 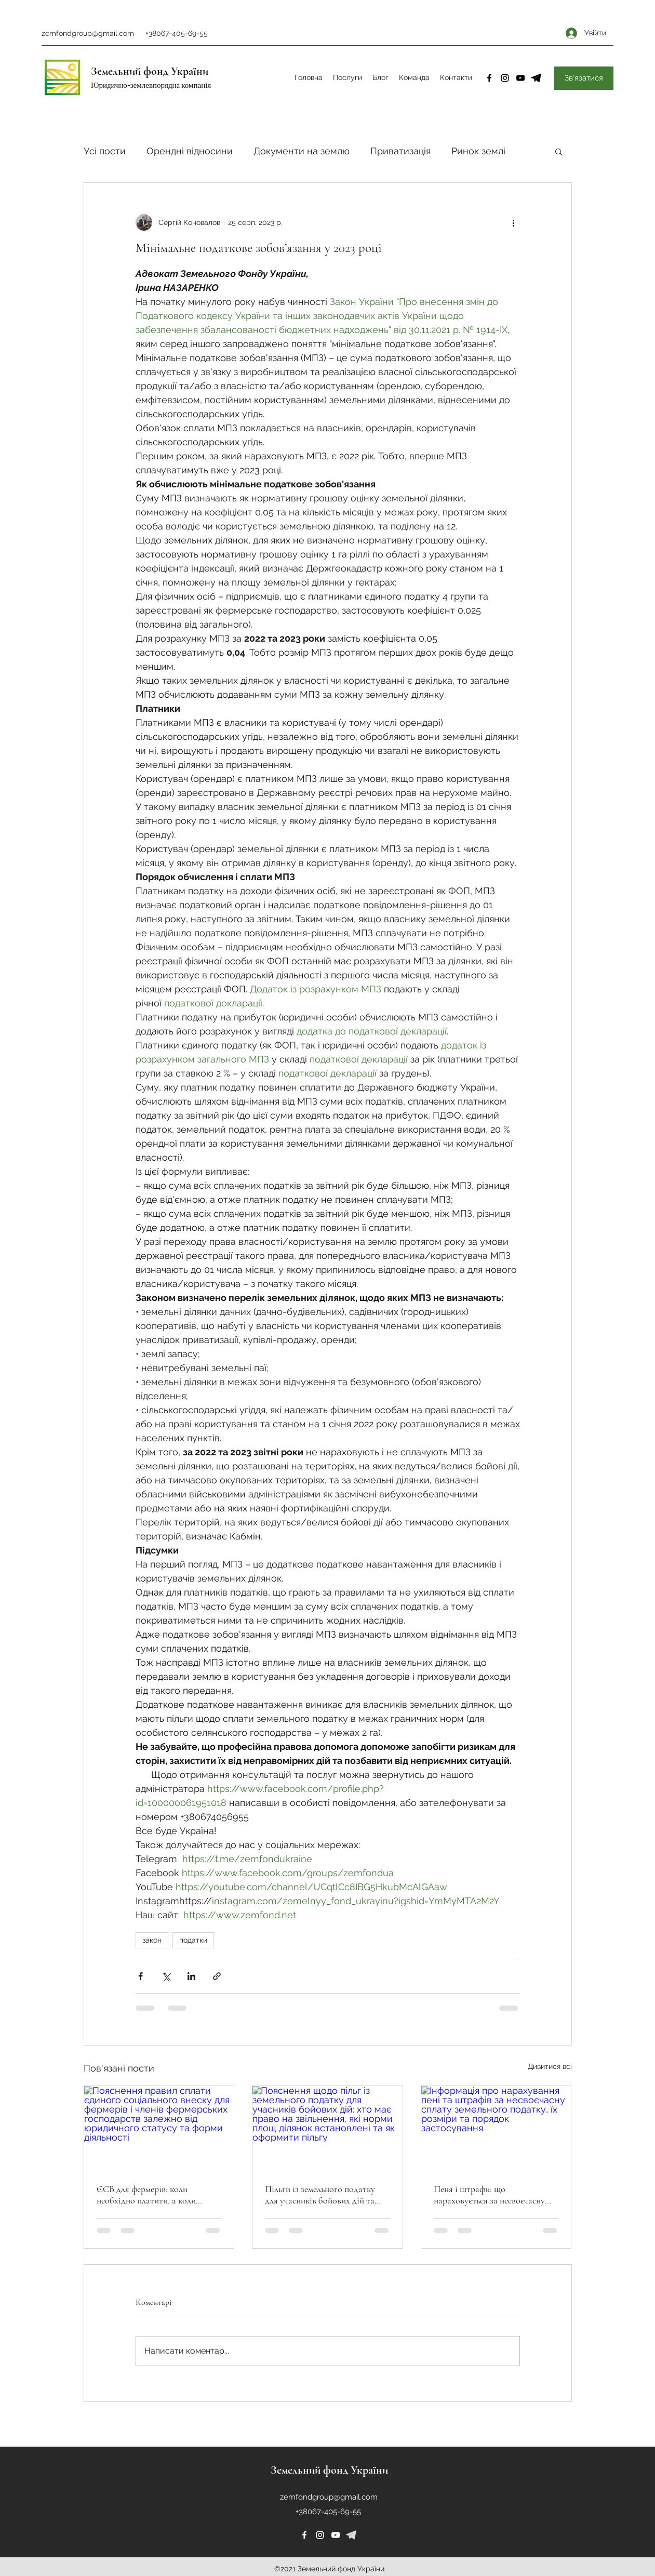 What do you see at coordinates (583, 78) in the screenshot?
I see `[Зв'язатися]` at bounding box center [583, 78].